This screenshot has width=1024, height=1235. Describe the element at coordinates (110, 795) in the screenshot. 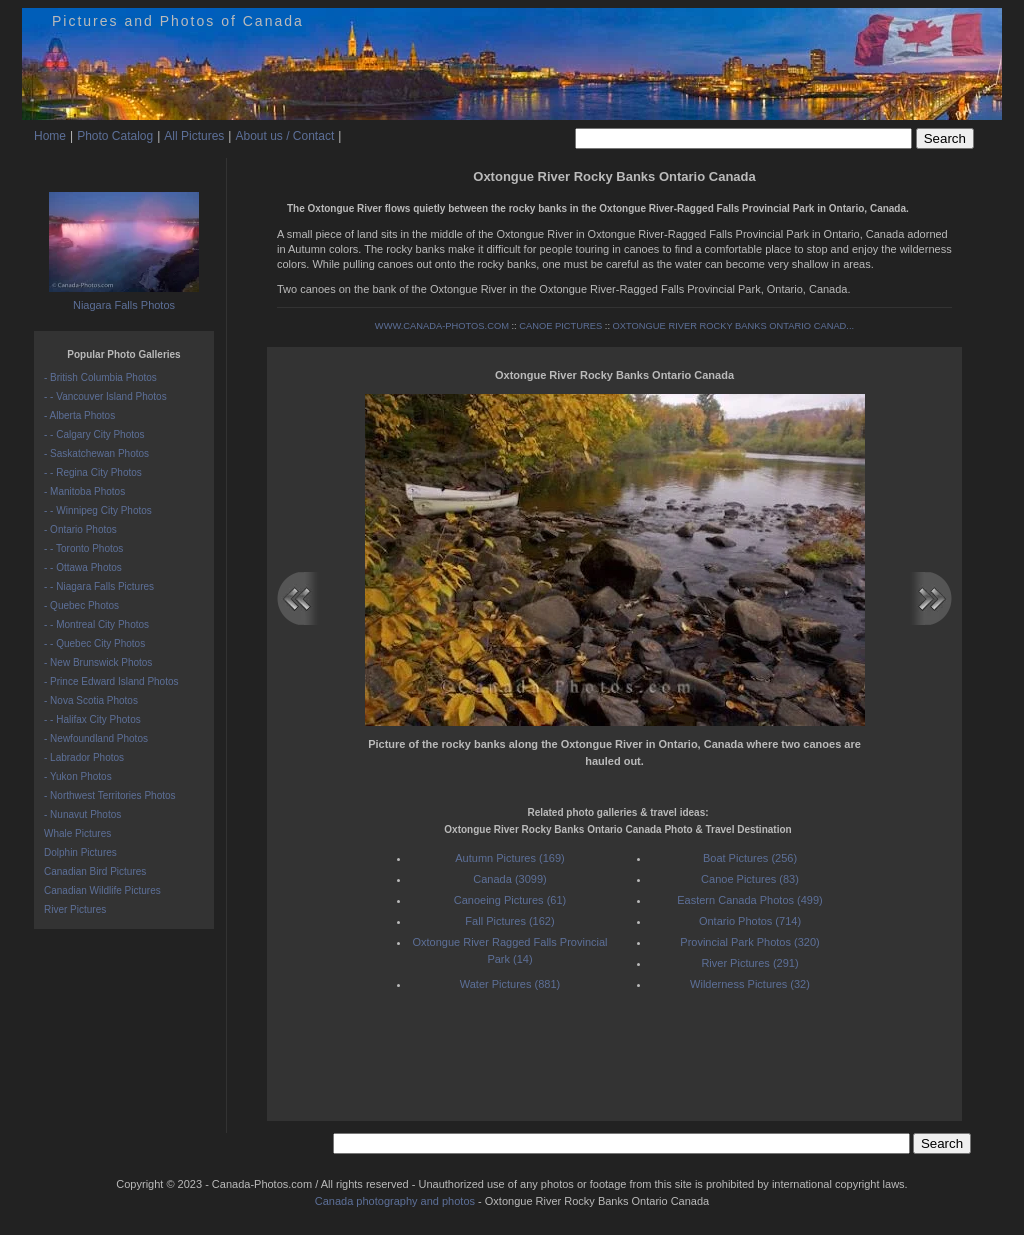

I see `- Northwest Territories Photos` at that location.